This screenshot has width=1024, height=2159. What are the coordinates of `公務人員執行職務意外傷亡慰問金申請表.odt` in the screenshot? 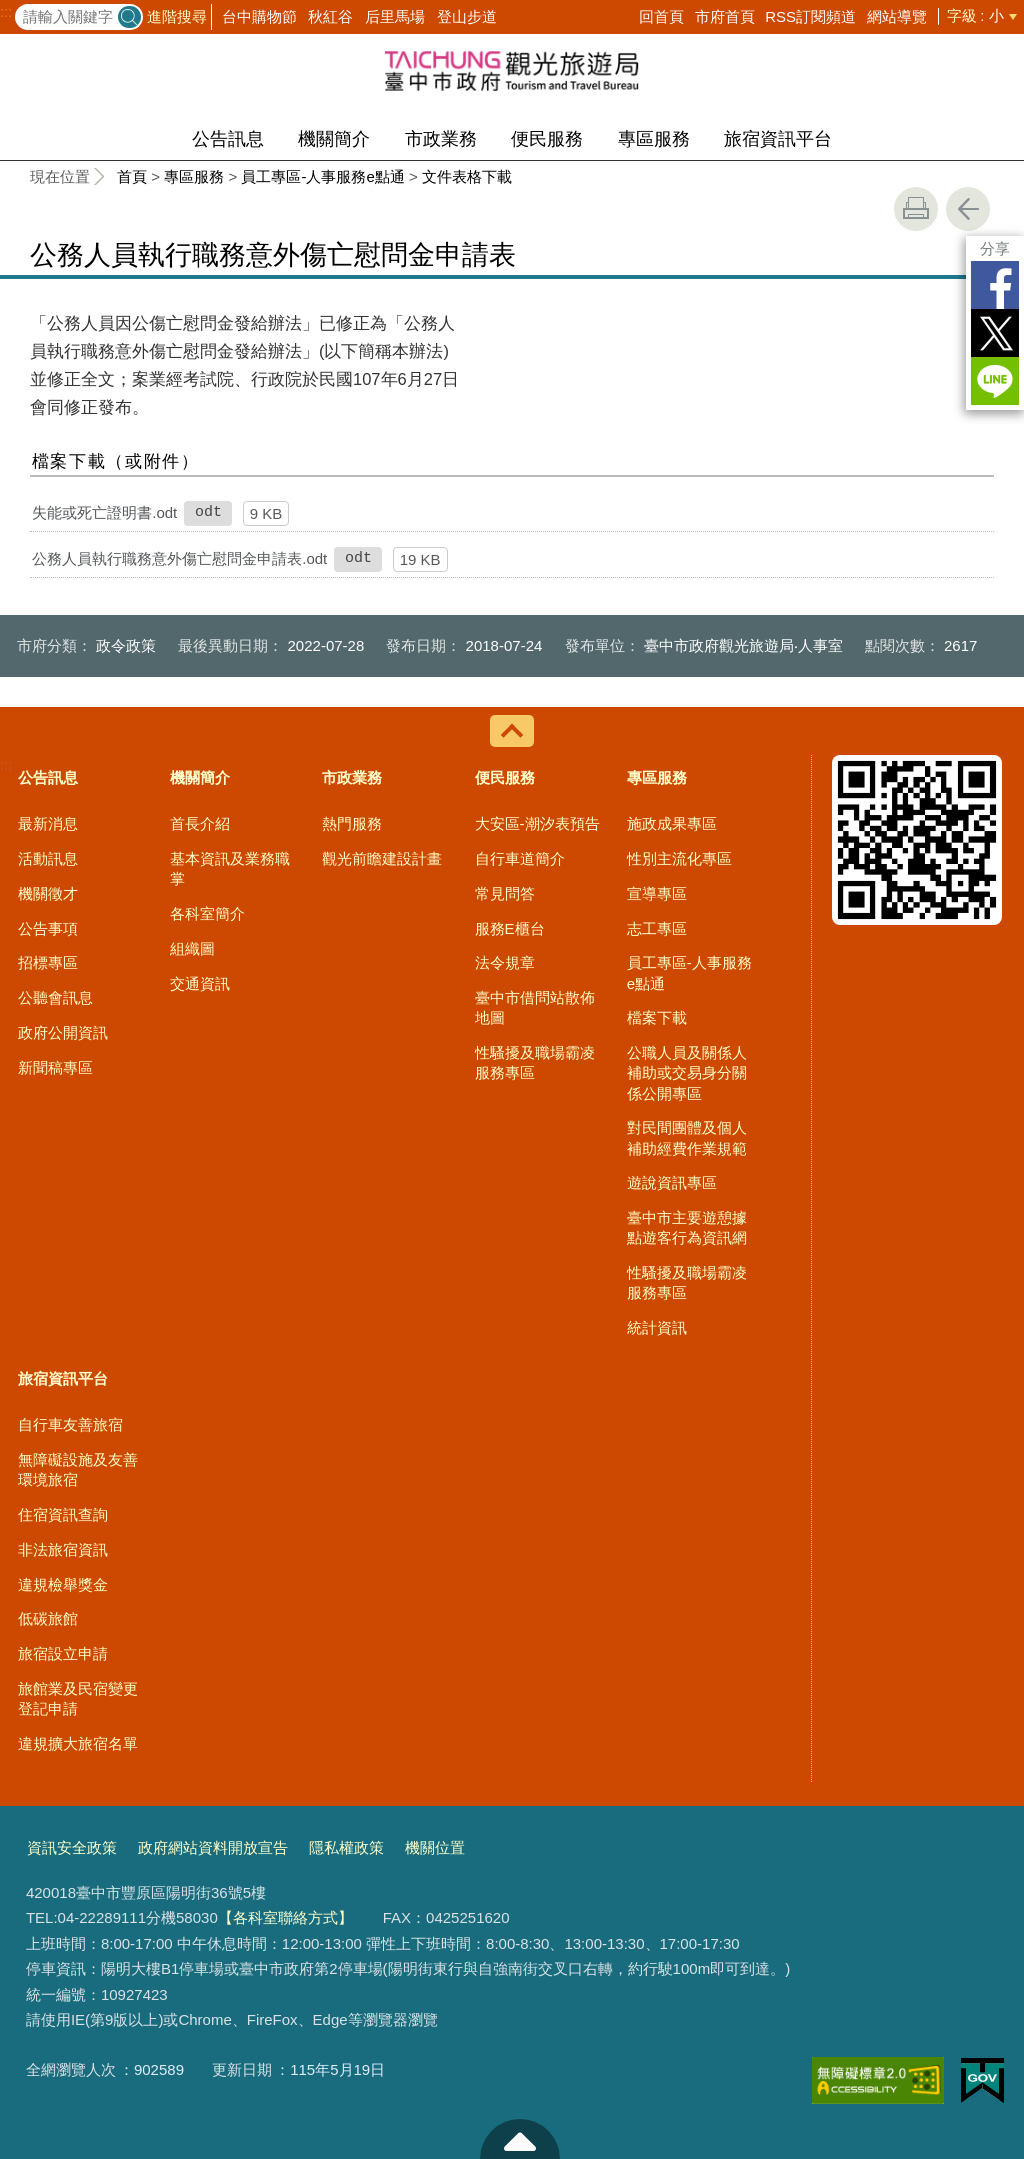 It's located at (179, 558).